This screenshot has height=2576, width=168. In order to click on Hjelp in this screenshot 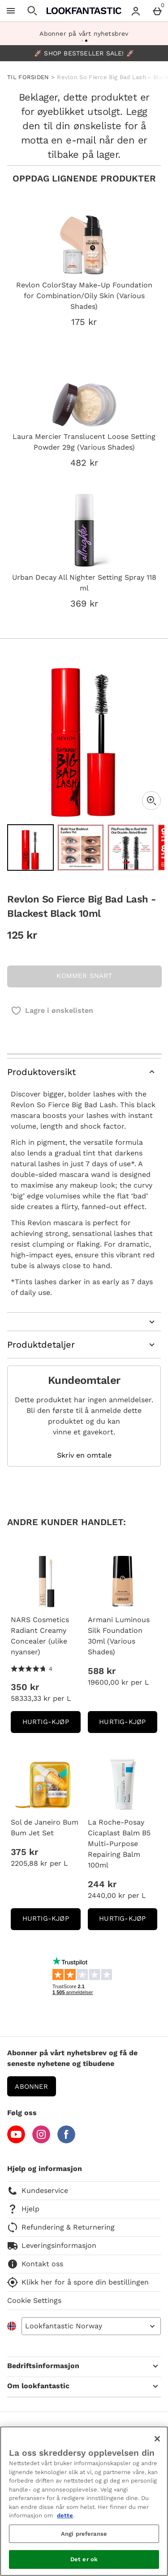, I will do `click(23, 2209)`.